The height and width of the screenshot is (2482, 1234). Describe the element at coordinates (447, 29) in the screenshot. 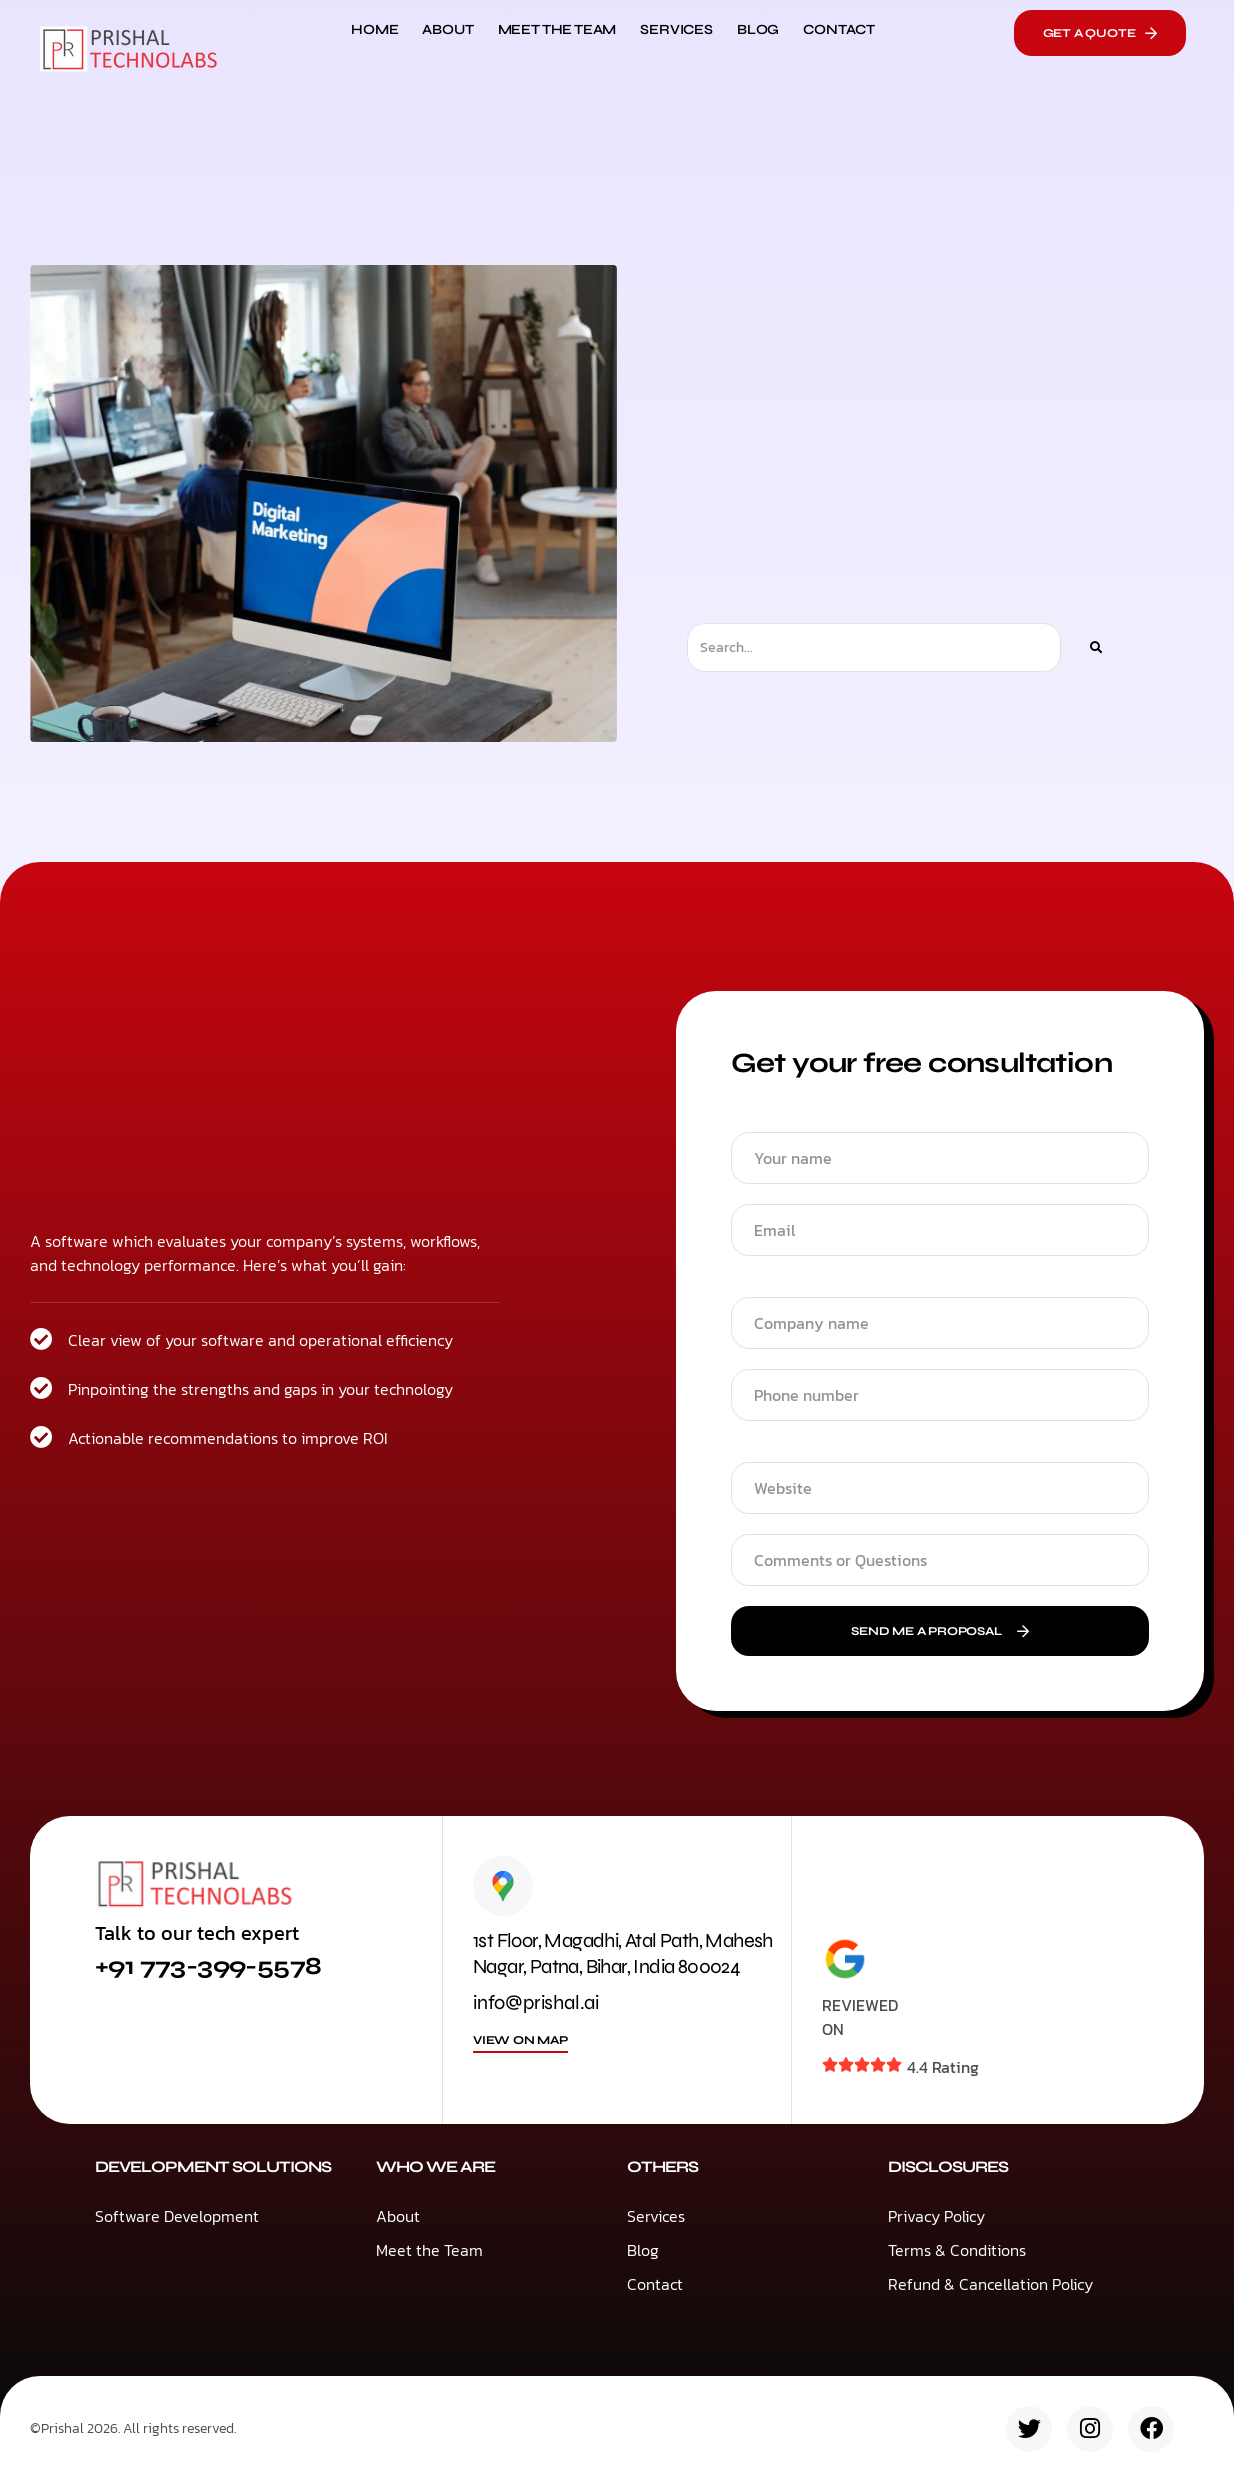

I see `About` at that location.